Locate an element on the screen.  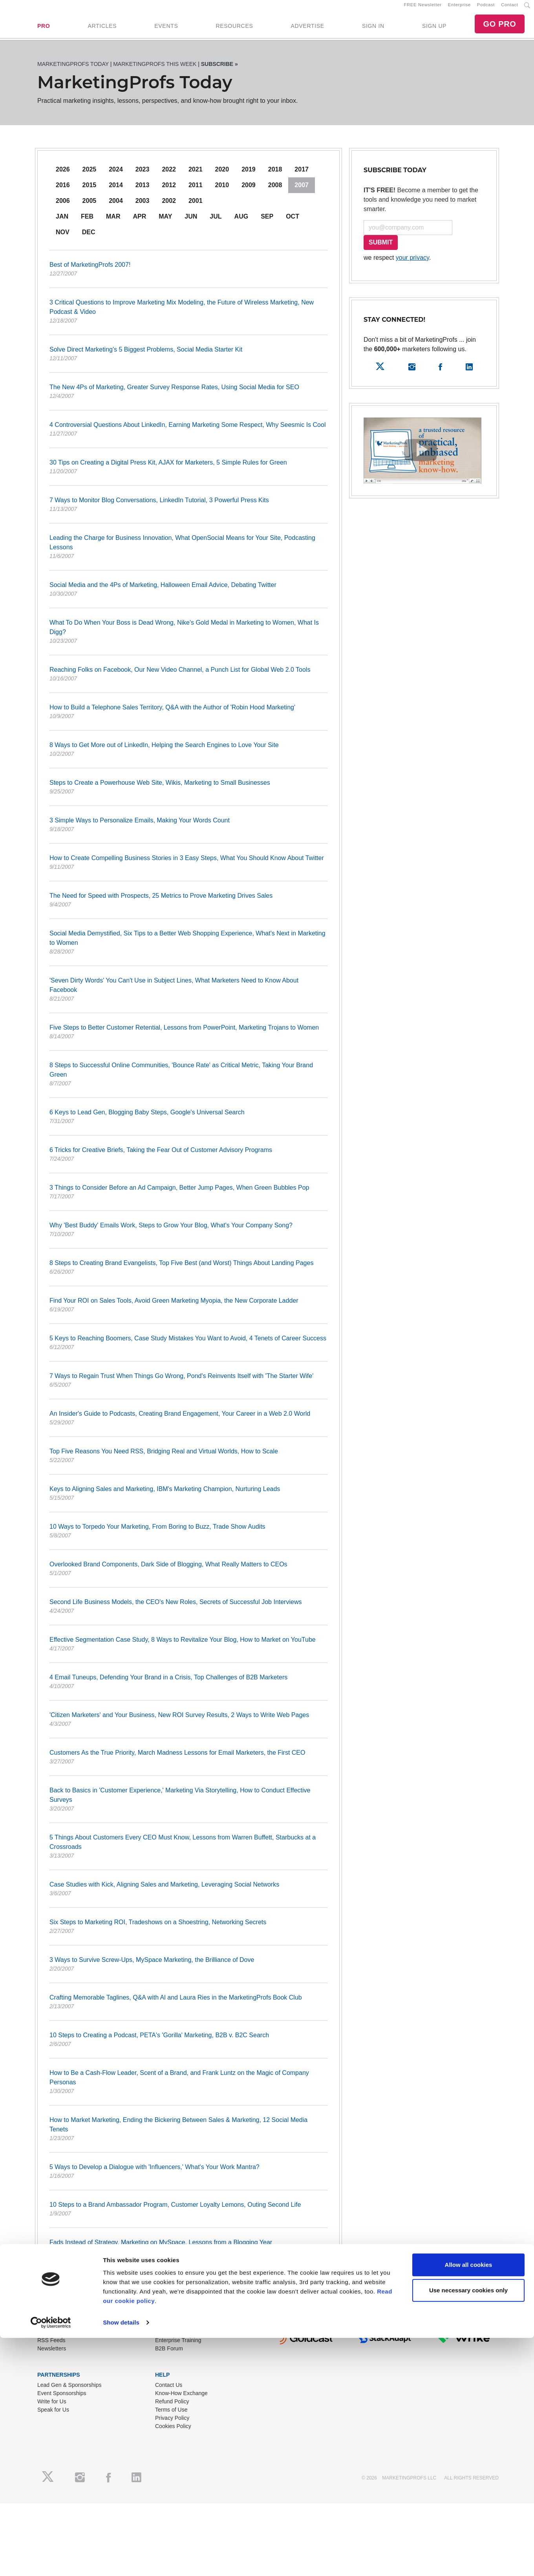
Enterprise Training is located at coordinates (178, 2347).